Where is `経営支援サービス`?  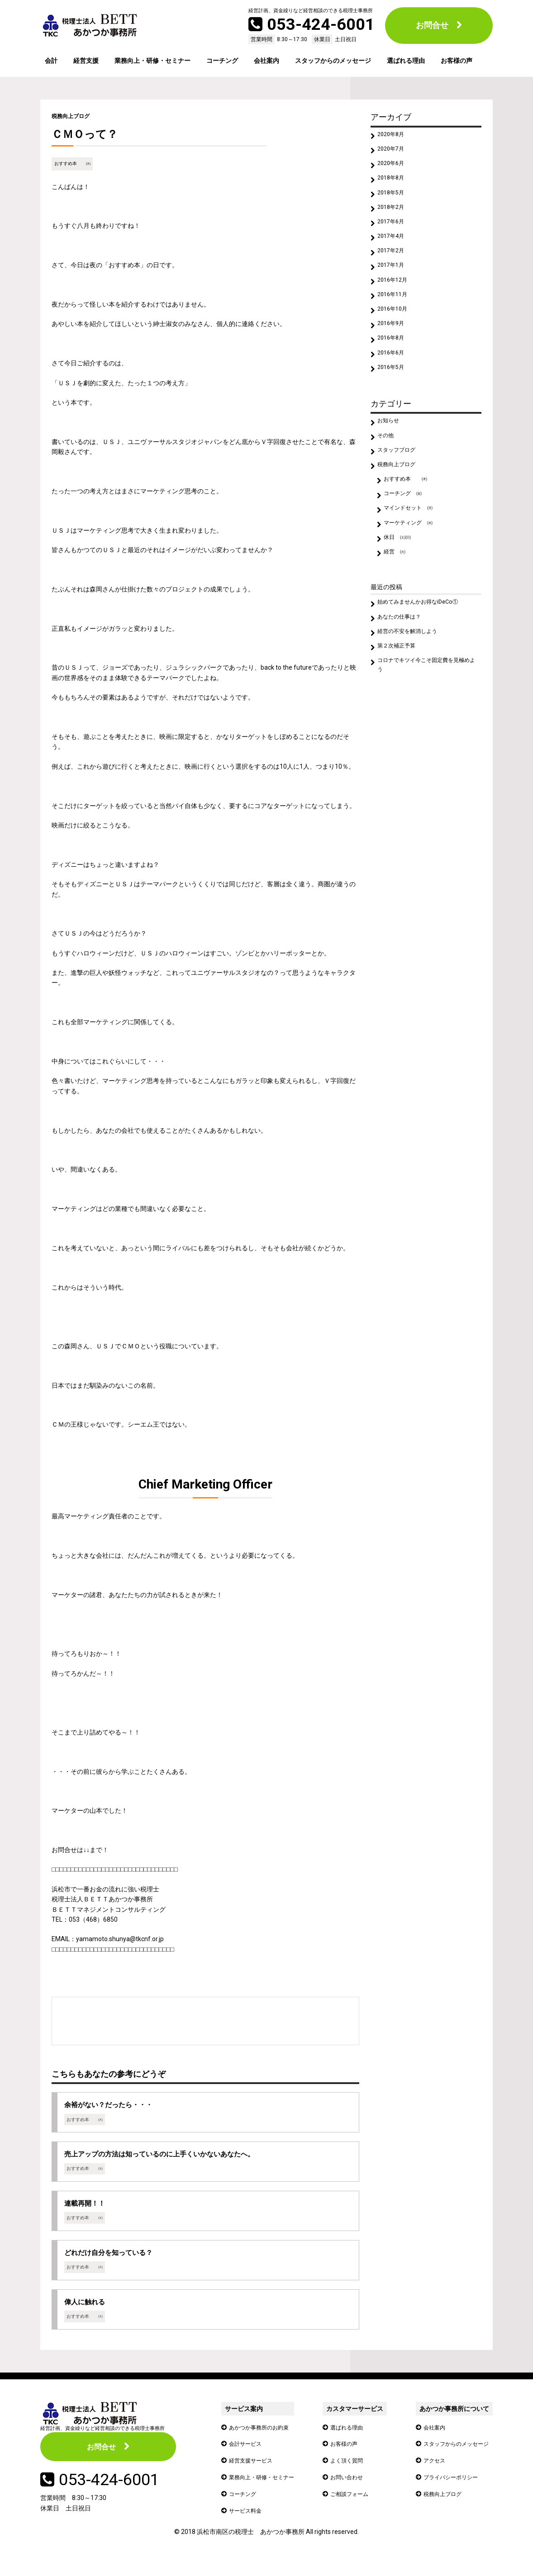
経営支援サービス is located at coordinates (254, 2475).